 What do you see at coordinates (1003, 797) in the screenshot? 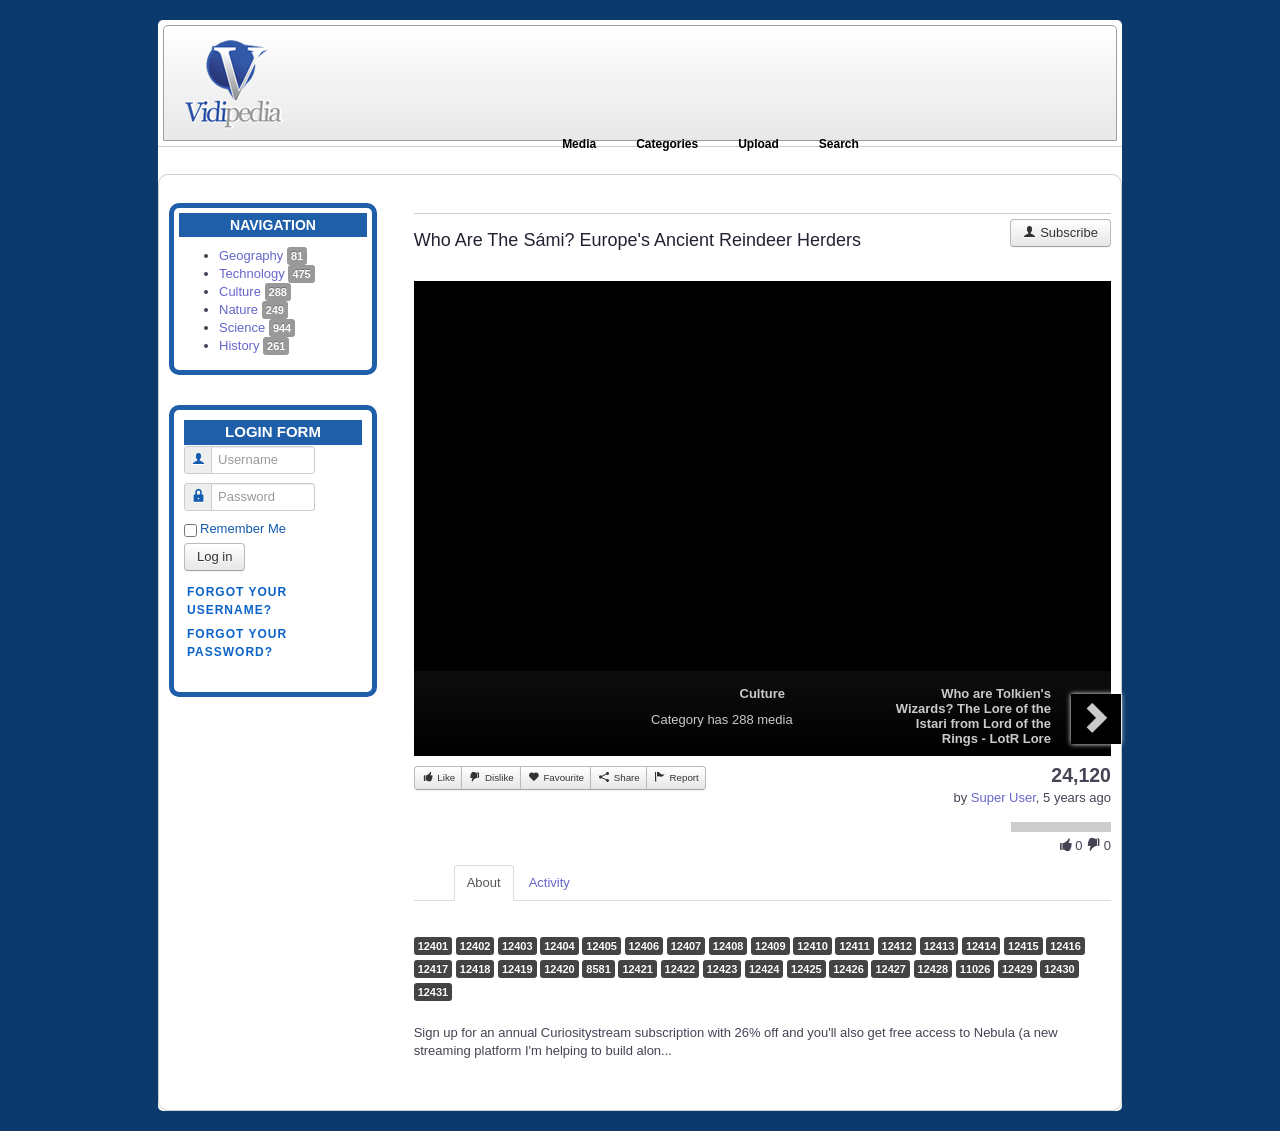
I see `Super User` at bounding box center [1003, 797].